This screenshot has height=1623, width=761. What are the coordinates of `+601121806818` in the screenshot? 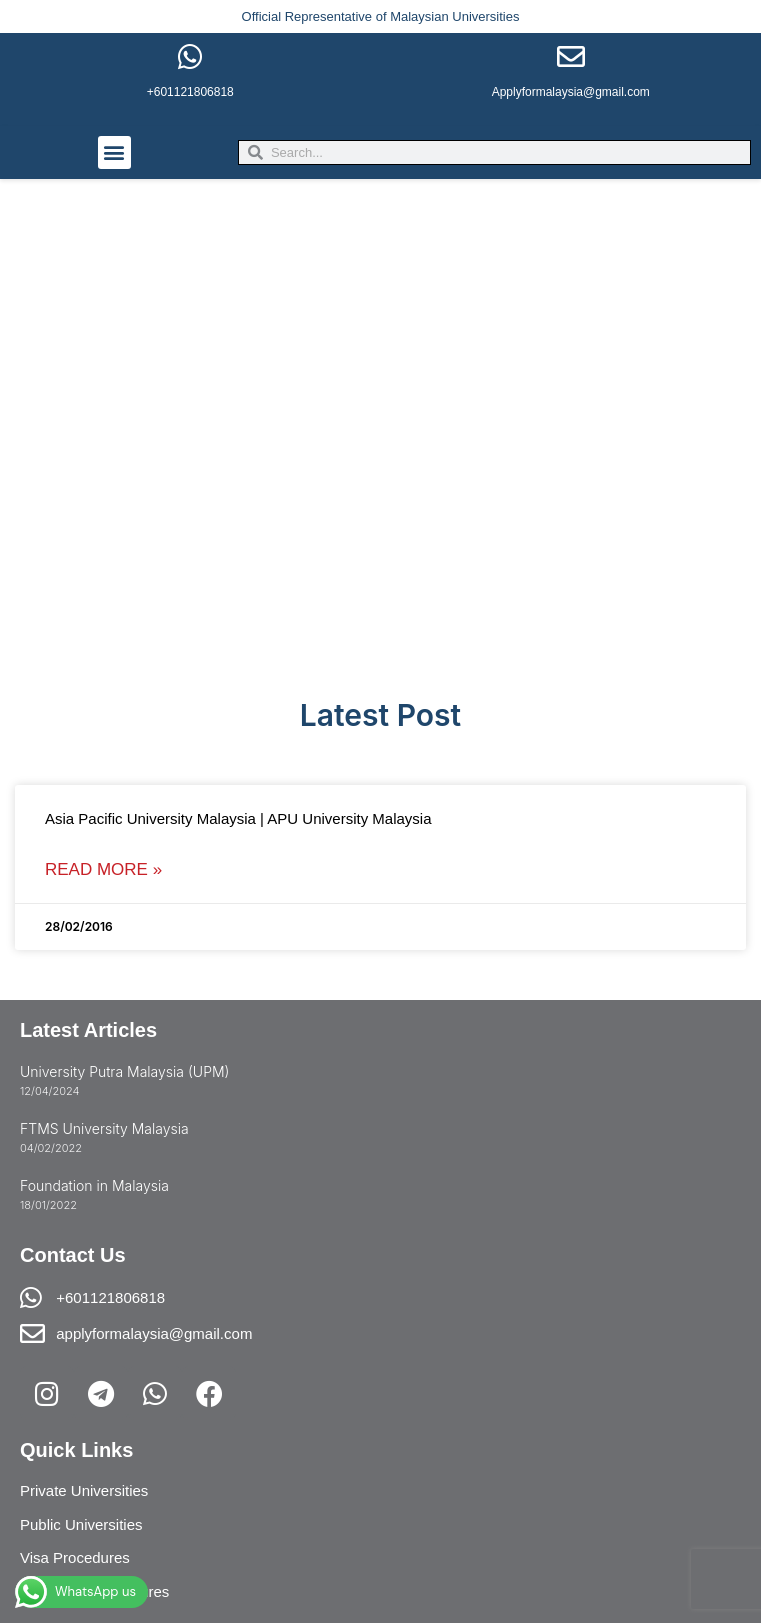 It's located at (190, 92).